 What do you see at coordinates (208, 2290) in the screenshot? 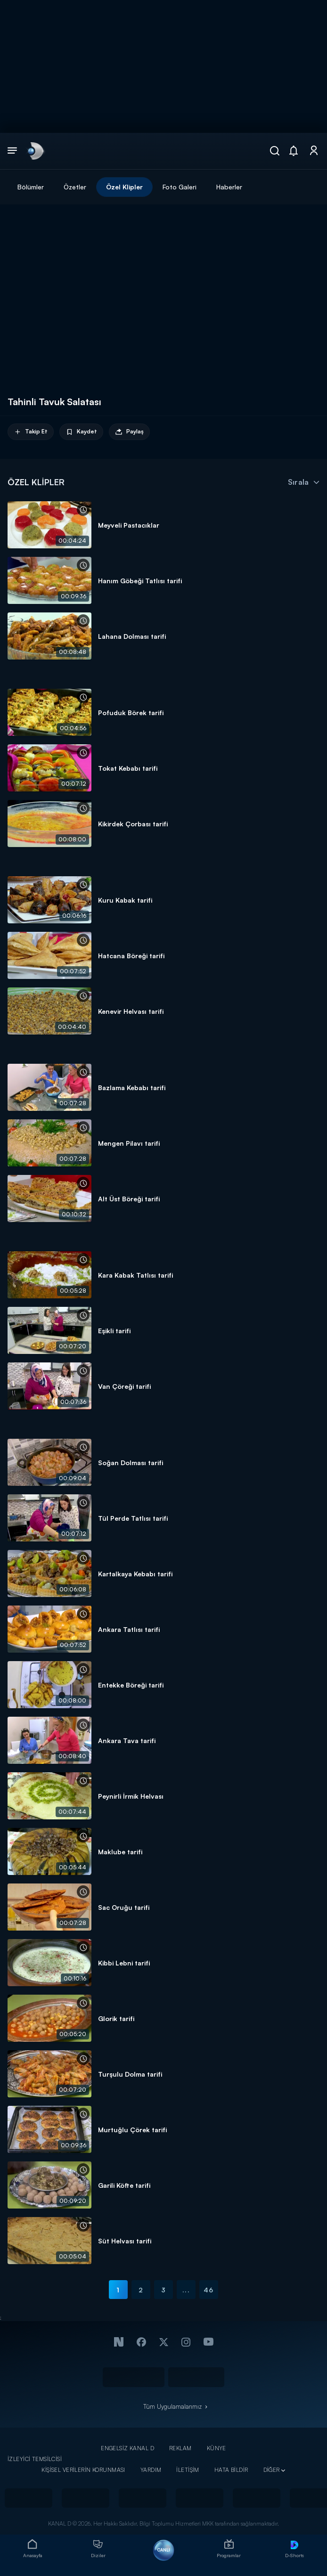
I see `46` at bounding box center [208, 2290].